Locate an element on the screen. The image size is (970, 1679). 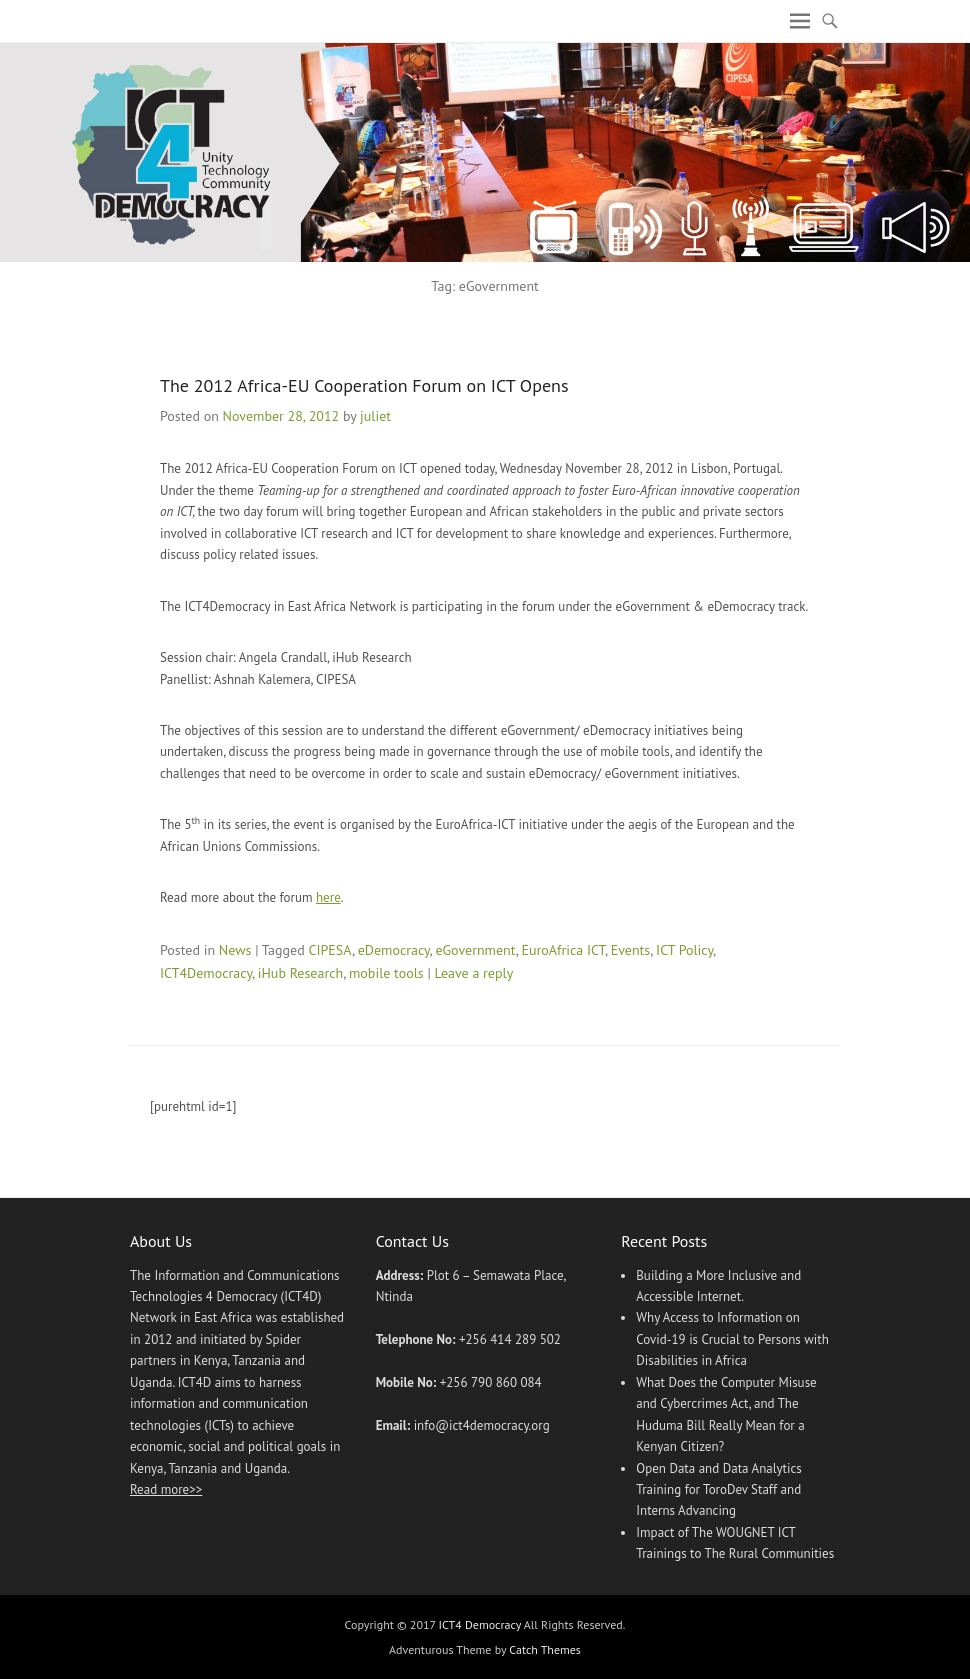
ICT Policy is located at coordinates (684, 950).